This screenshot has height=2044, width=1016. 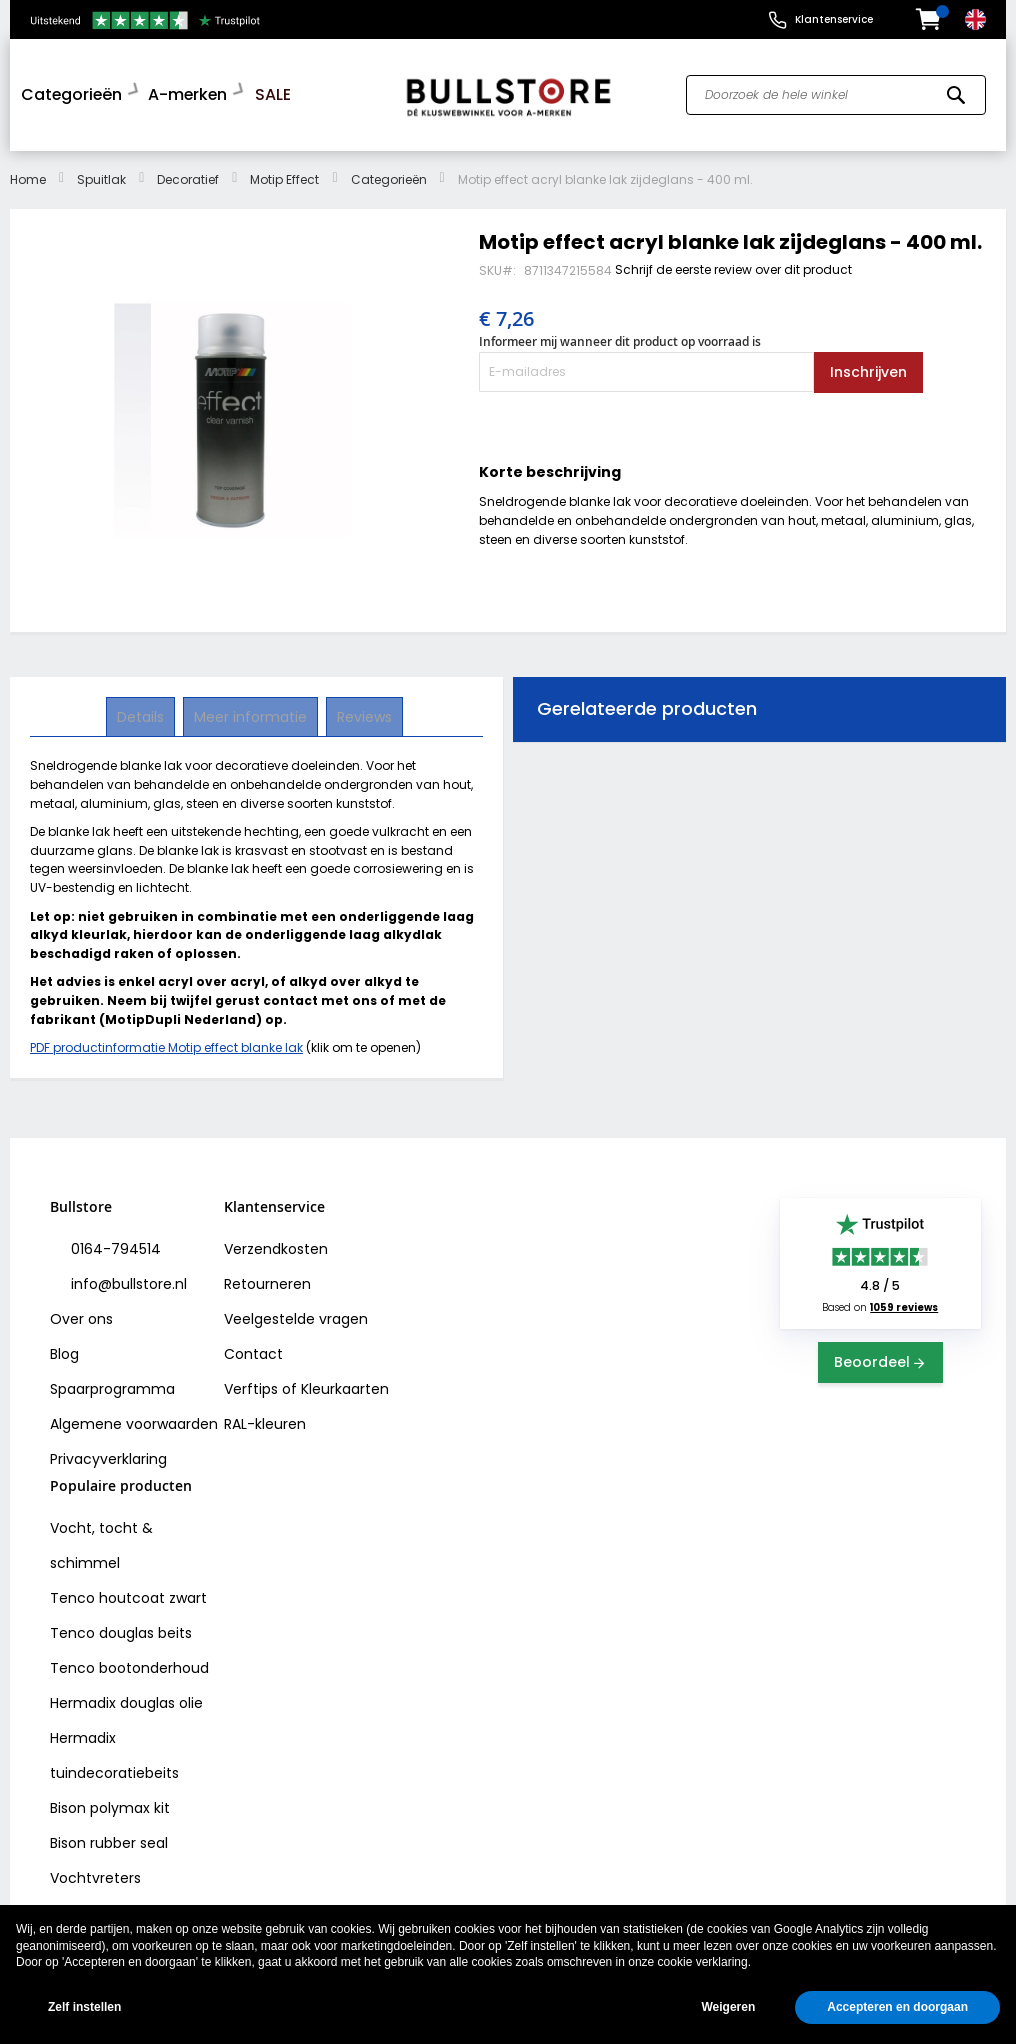 What do you see at coordinates (28, 174) in the screenshot?
I see `Home` at bounding box center [28, 174].